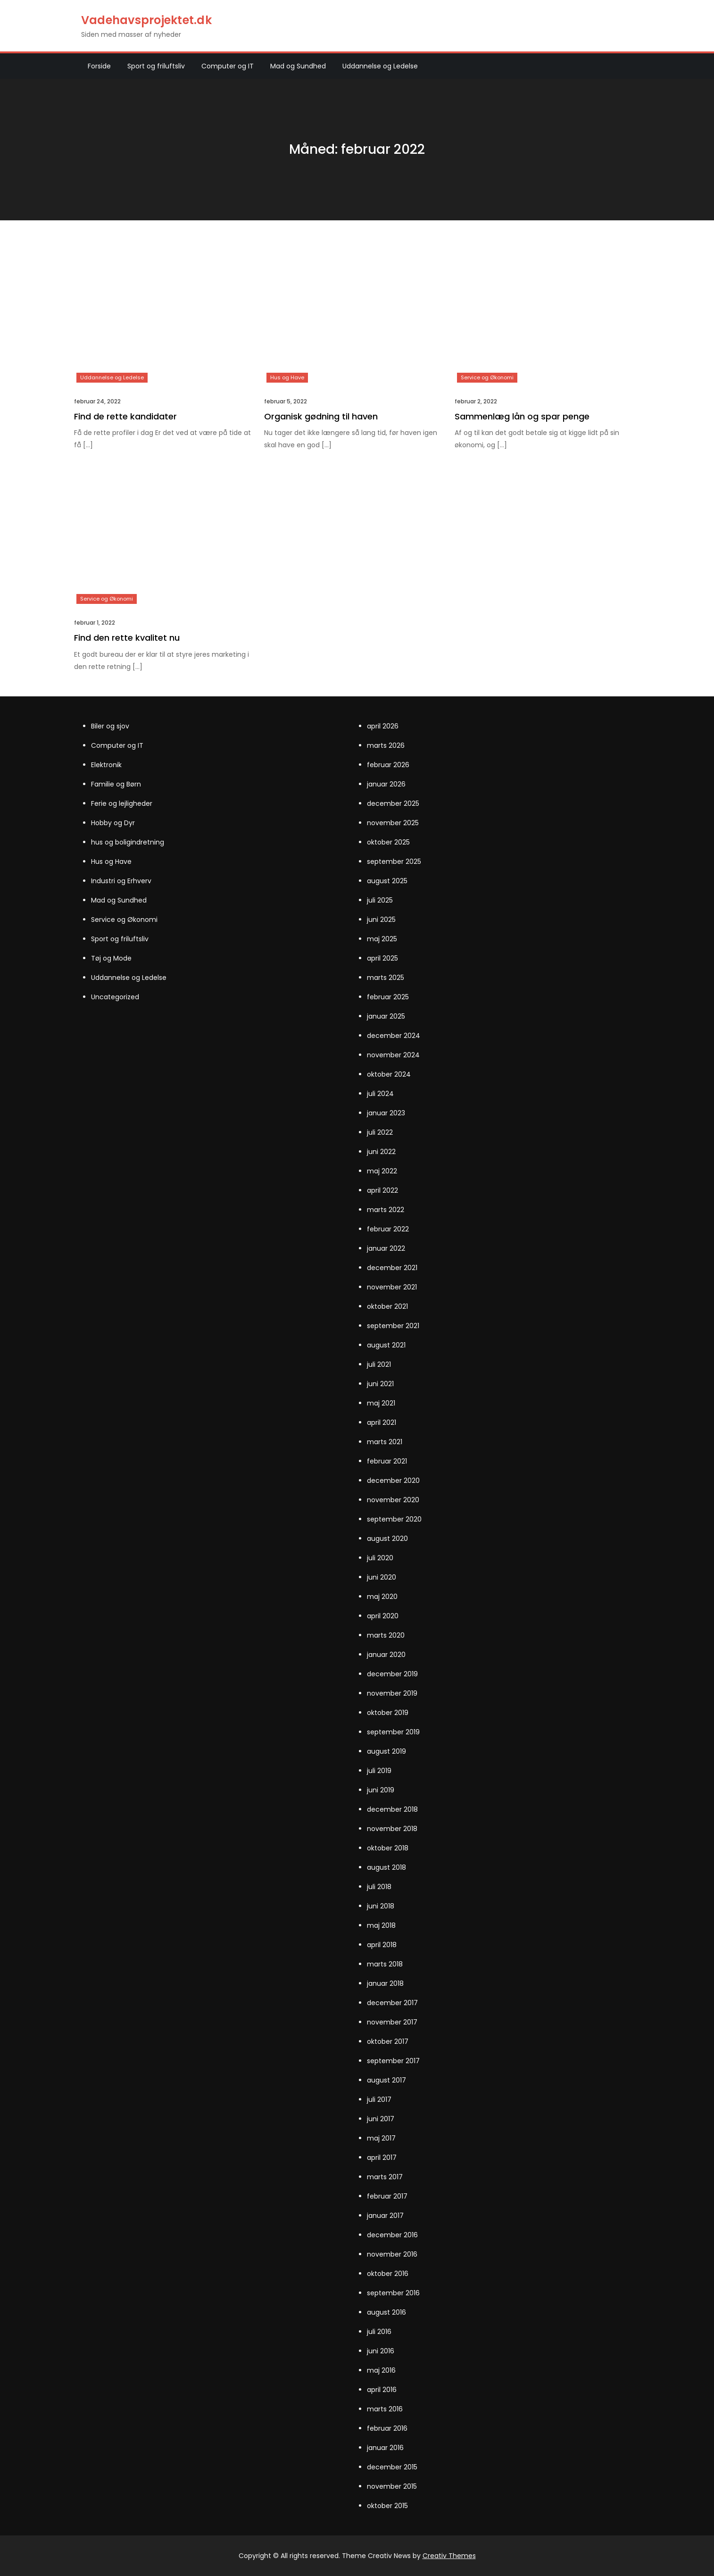  I want to click on Hobby og Dyr, so click(113, 823).